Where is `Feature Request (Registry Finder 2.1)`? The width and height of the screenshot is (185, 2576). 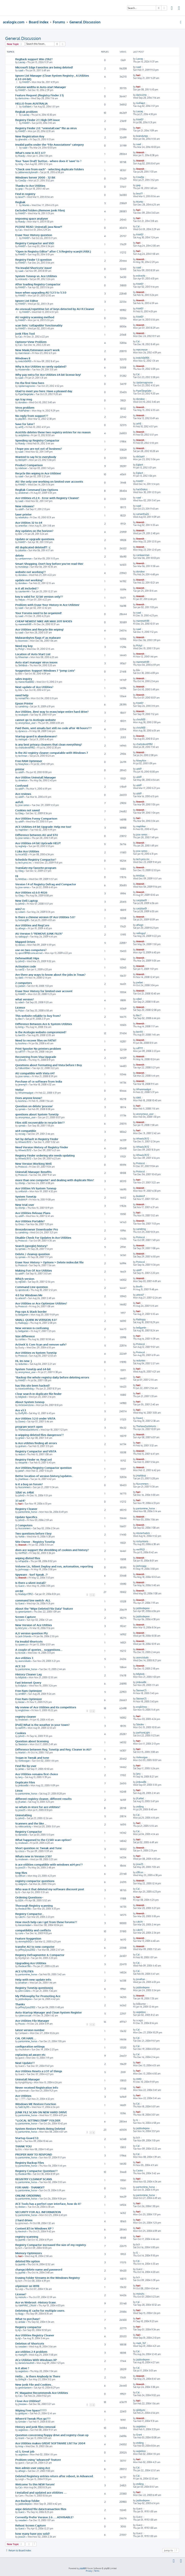
Feature Request (Registry Finder 2.1) is located at coordinates (39, 95).